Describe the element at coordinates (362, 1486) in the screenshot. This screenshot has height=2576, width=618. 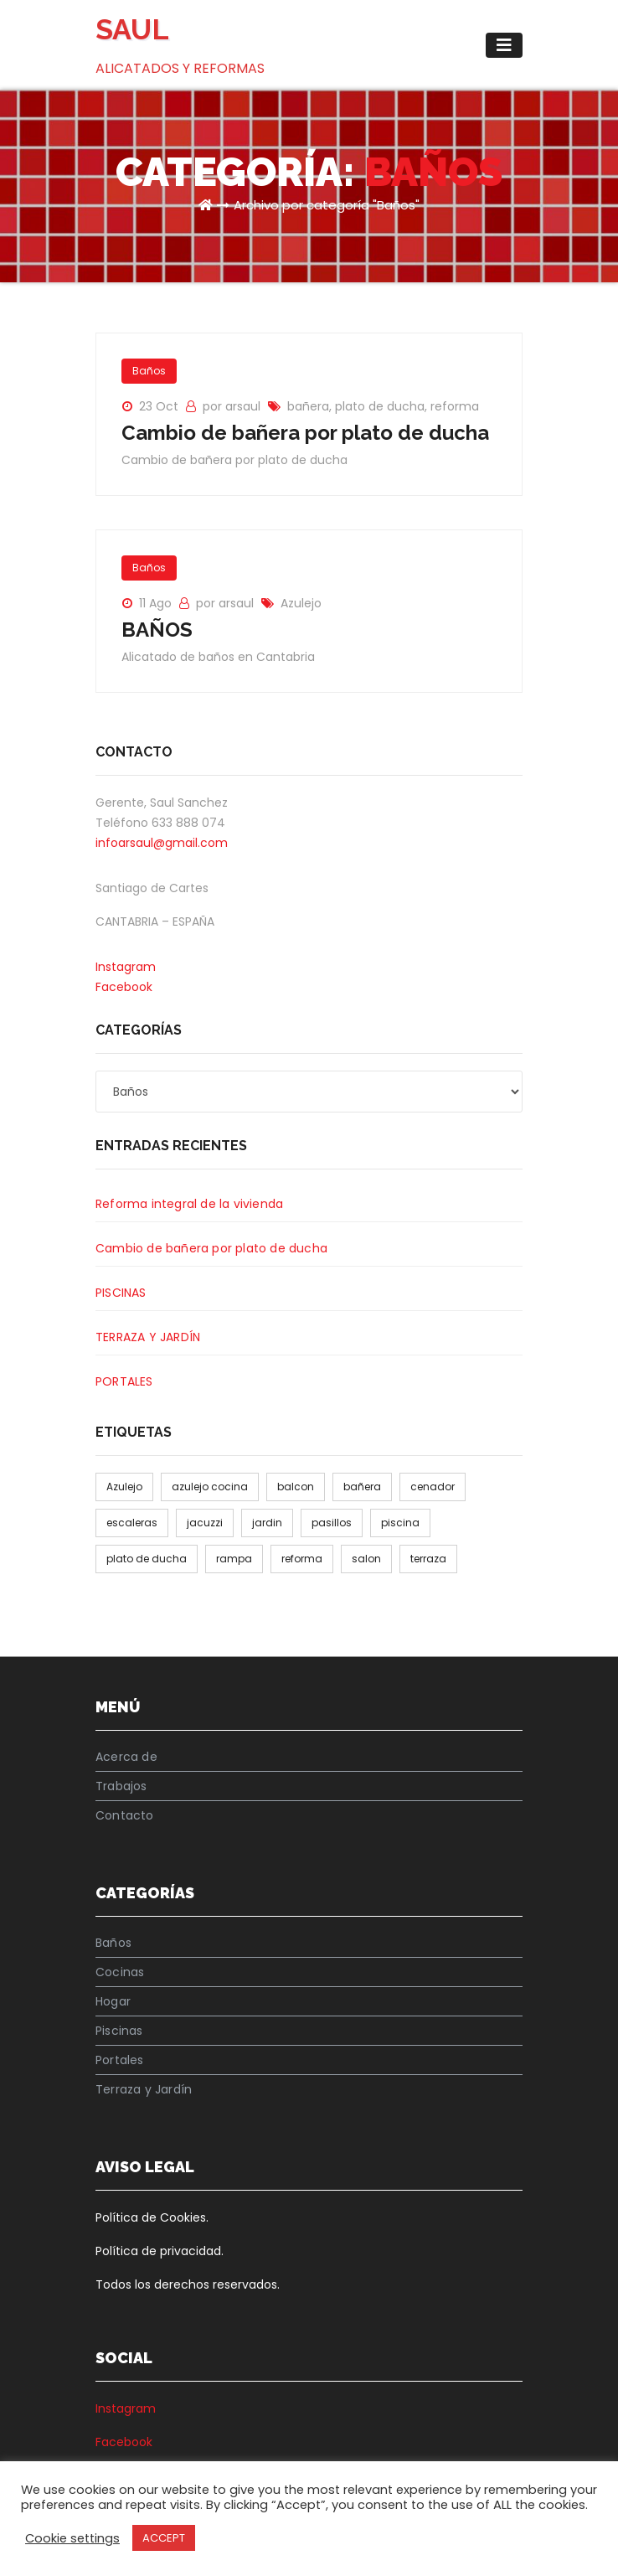
I see `bañera [bañera (1 elemento)]` at that location.